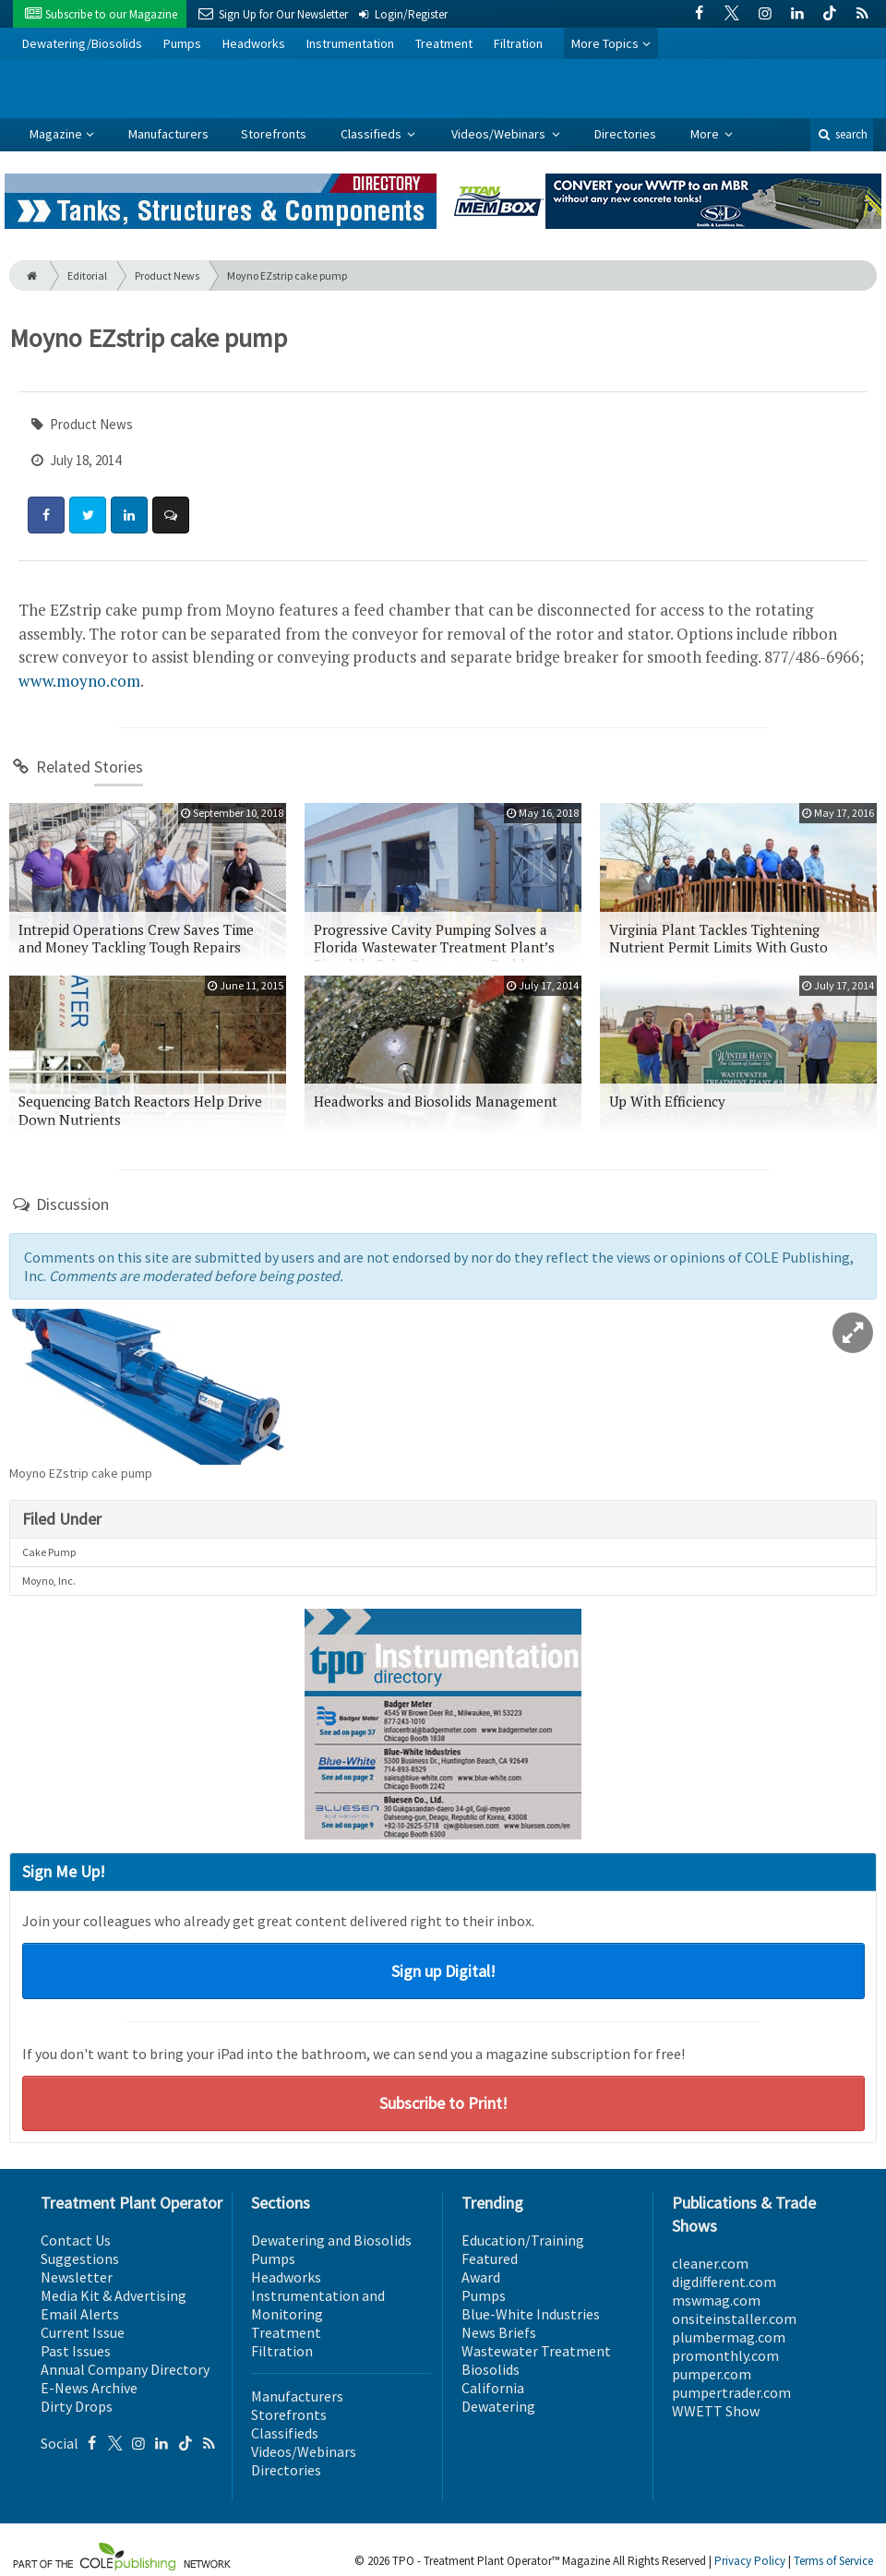  Describe the element at coordinates (749, 2561) in the screenshot. I see `Privacy Policy` at that location.